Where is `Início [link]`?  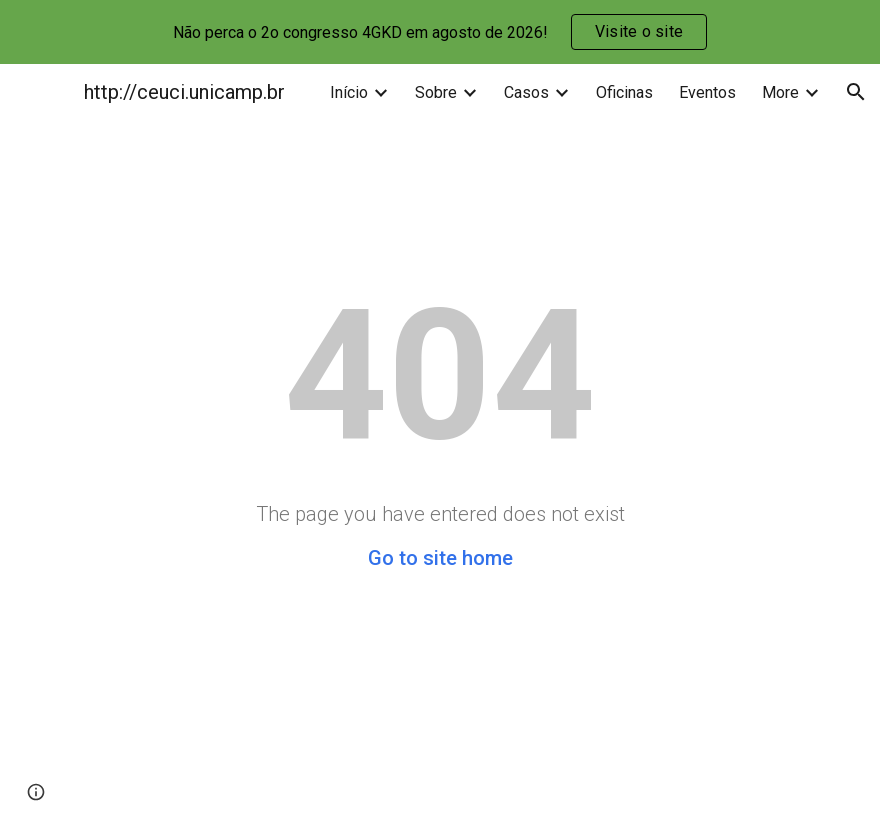
Início [link] is located at coordinates (349, 92).